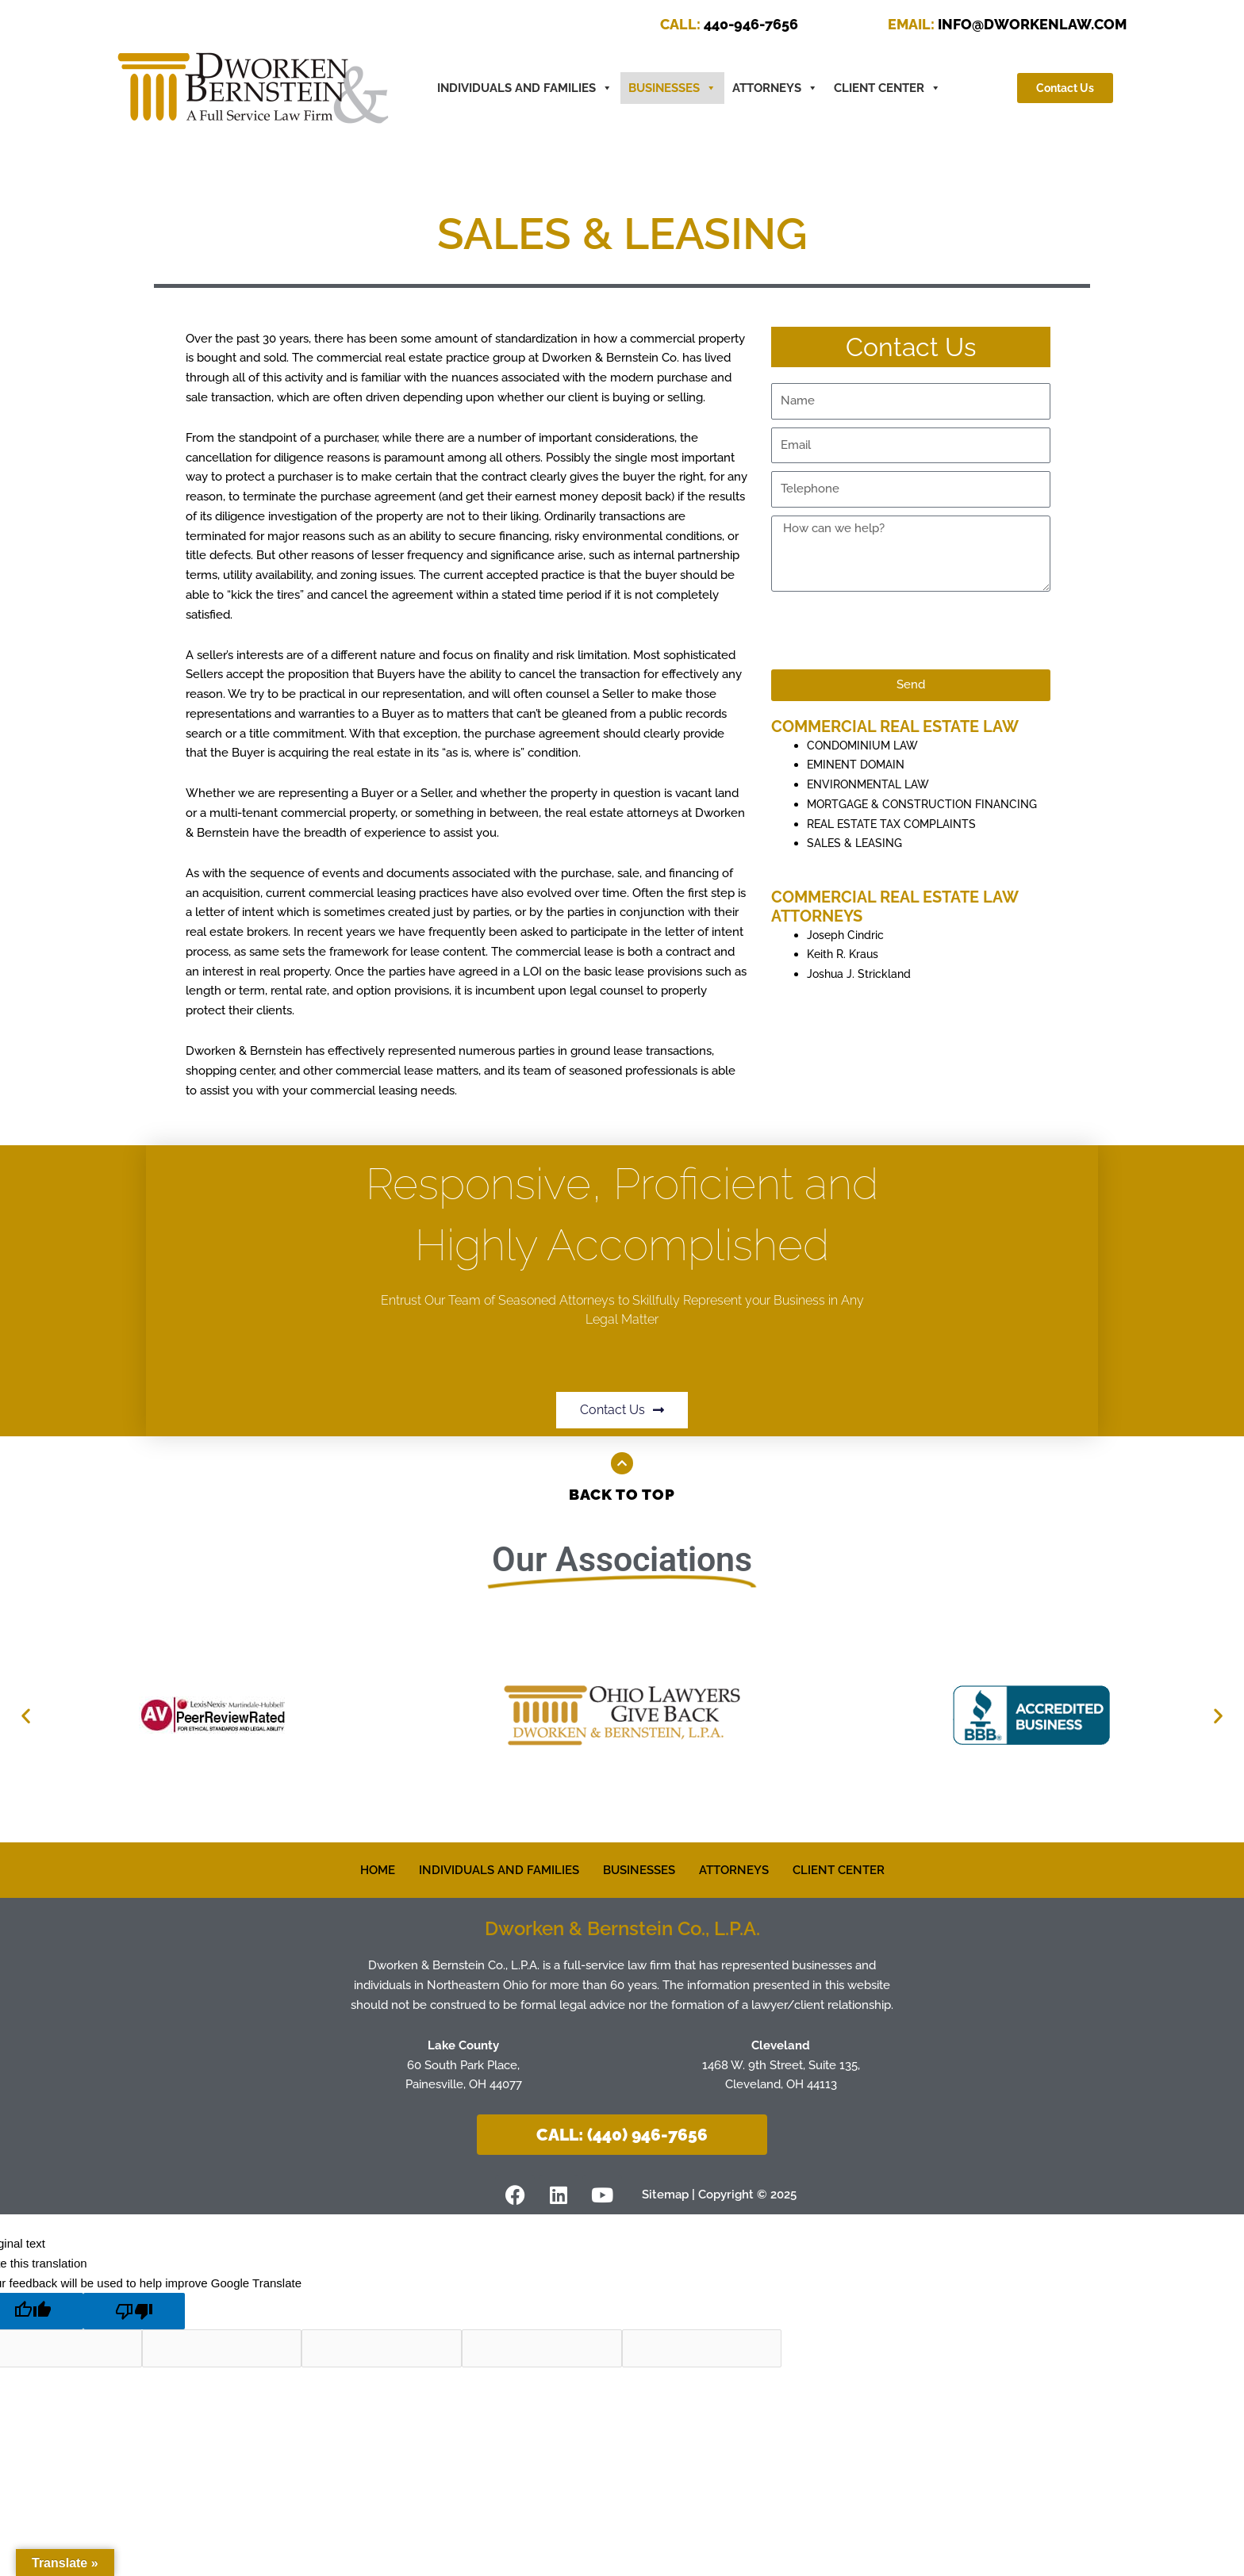  Describe the element at coordinates (857, 863) in the screenshot. I see `SALES & LEASING` at that location.